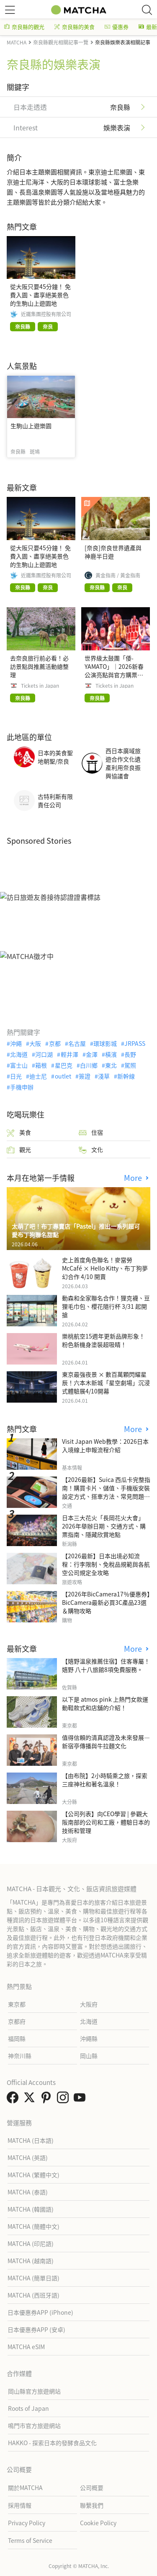 The image size is (157, 2576). Describe the element at coordinates (34, 2391) in the screenshot. I see `岡山縣官方旅遊網站` at that location.